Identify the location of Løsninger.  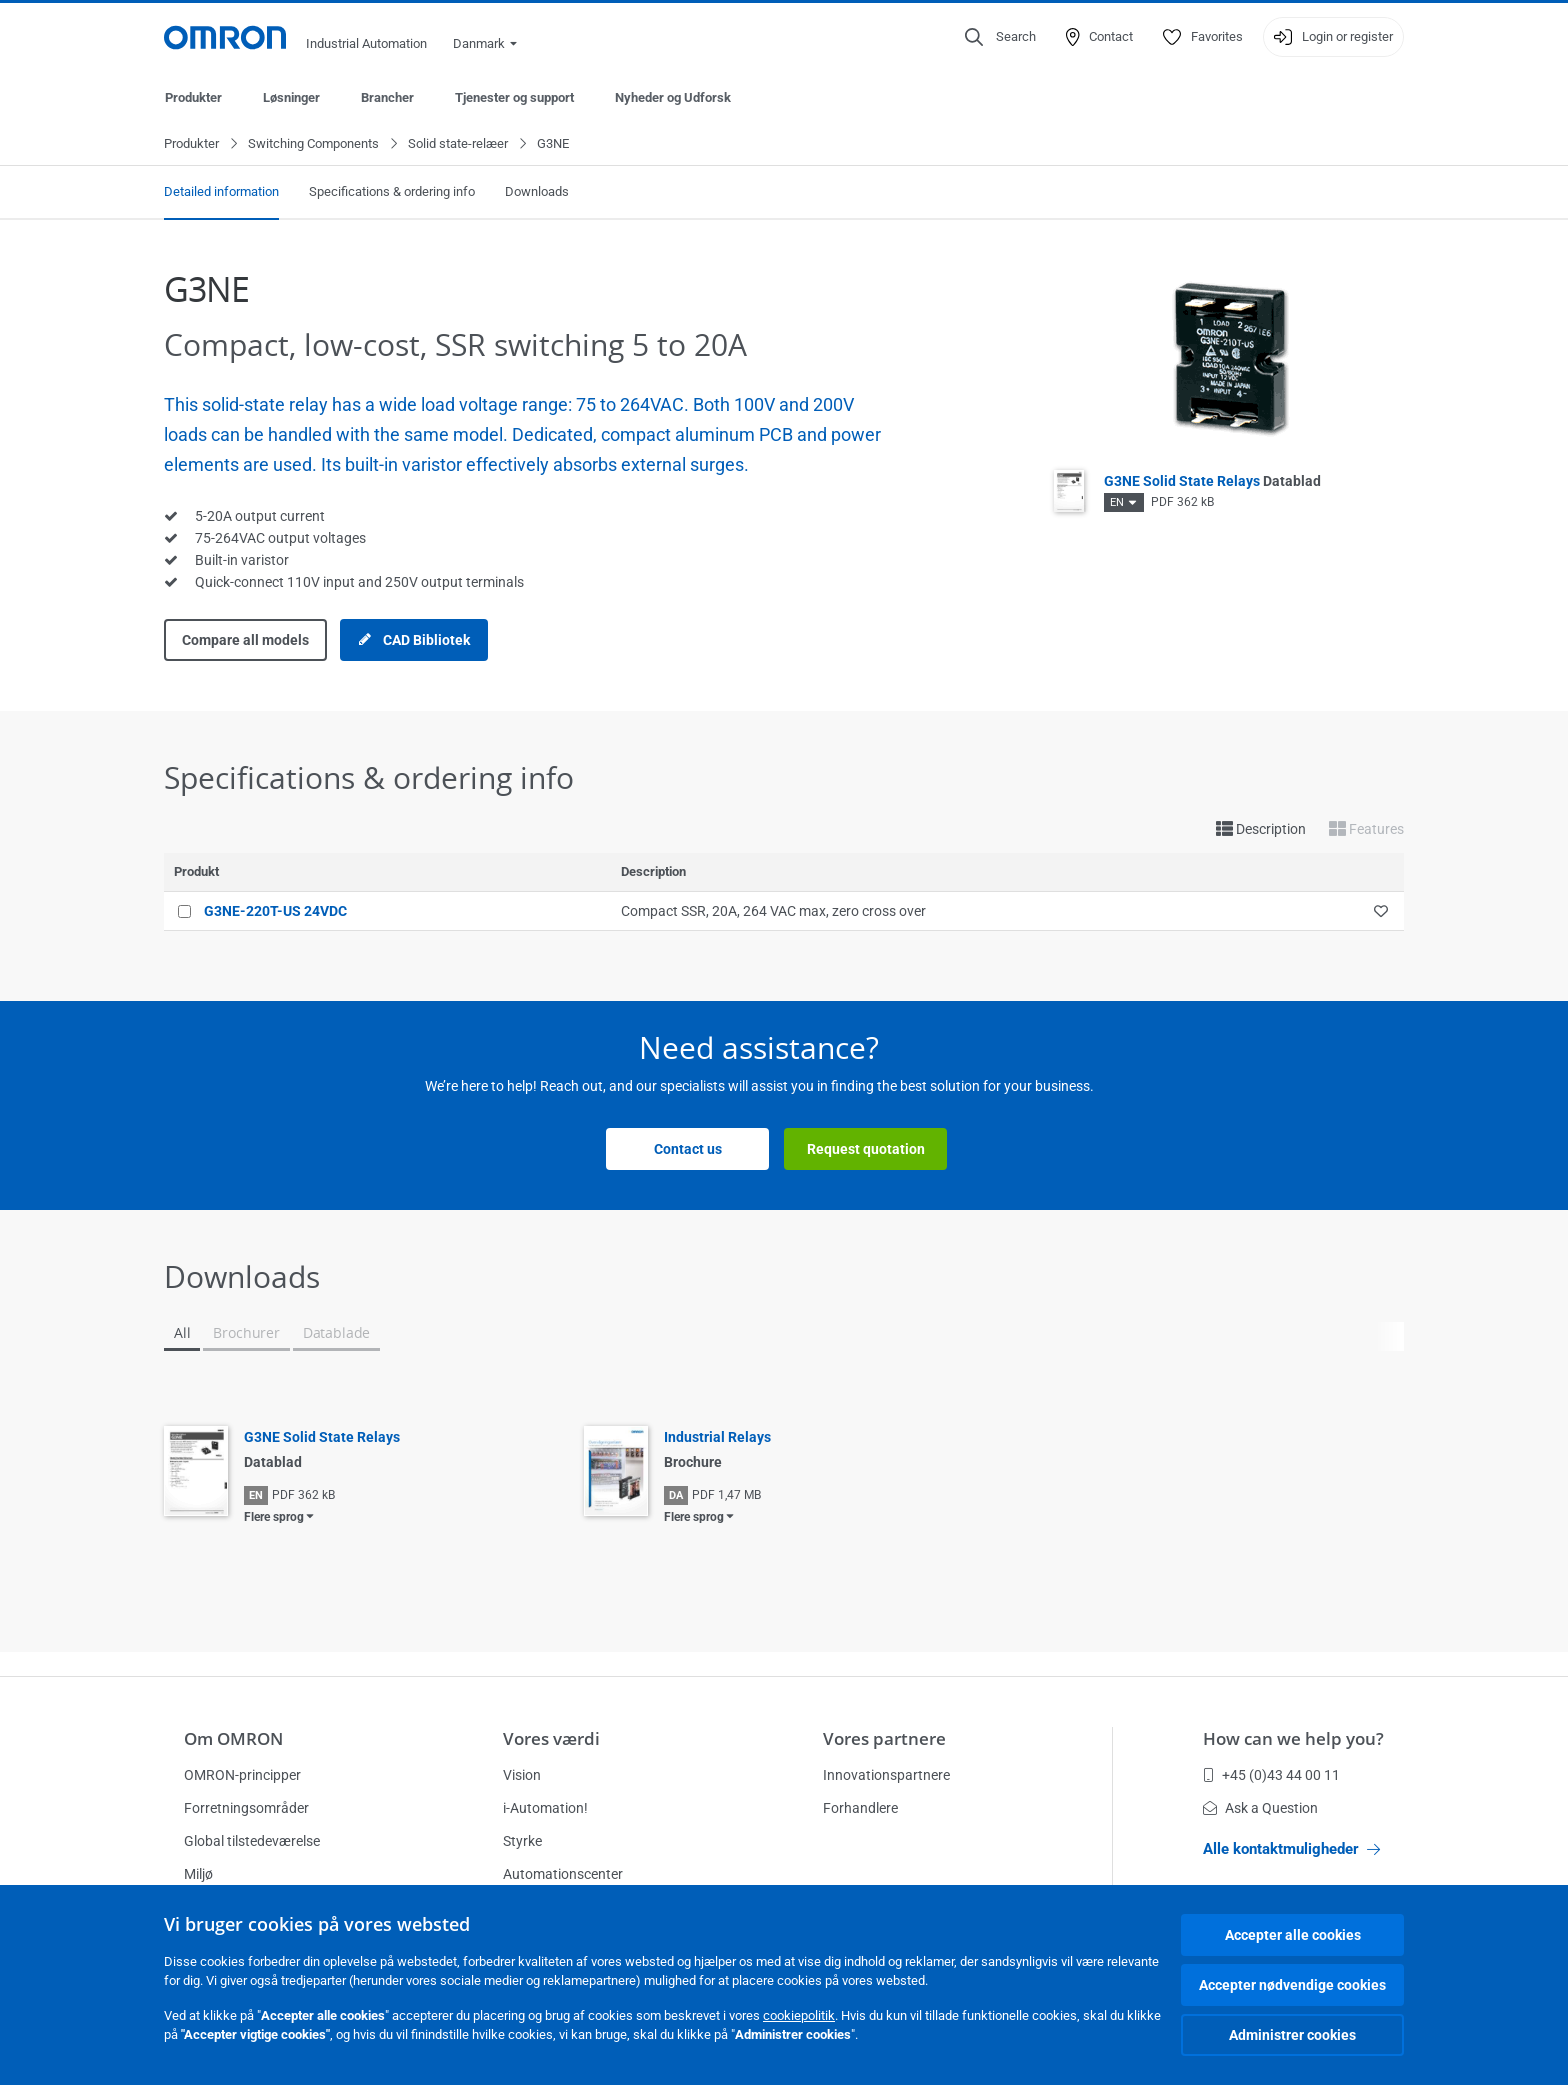
(291, 97).